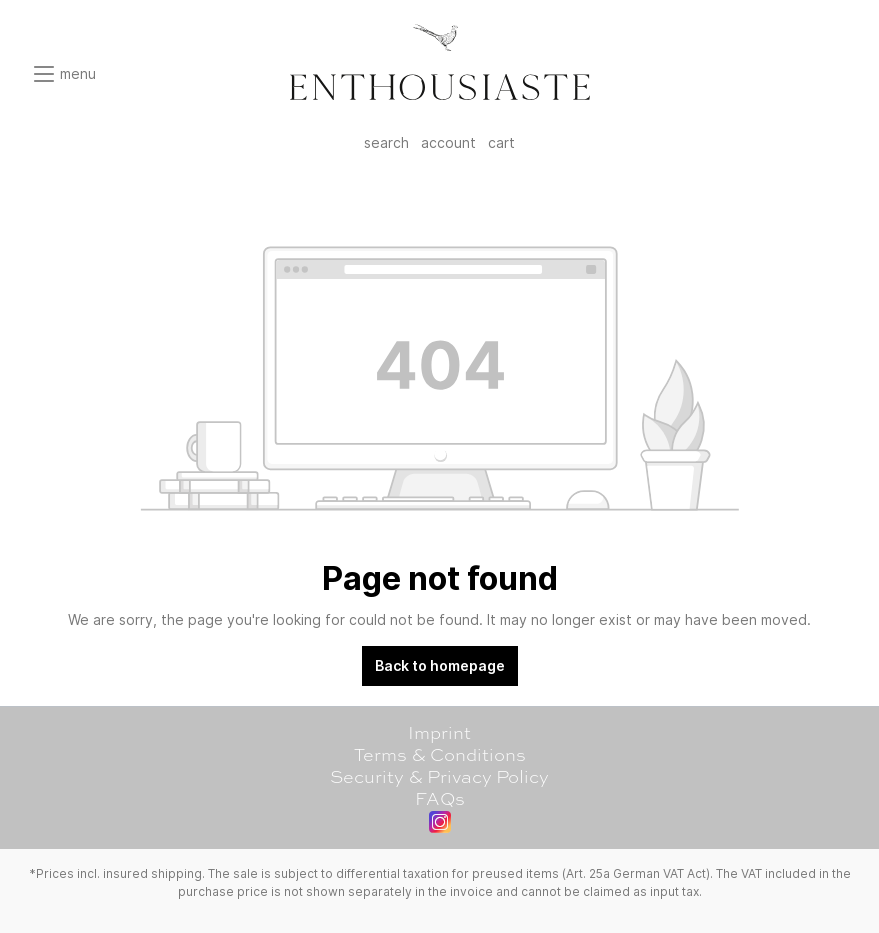 The height and width of the screenshot is (933, 879). What do you see at coordinates (386, 142) in the screenshot?
I see `search` at bounding box center [386, 142].